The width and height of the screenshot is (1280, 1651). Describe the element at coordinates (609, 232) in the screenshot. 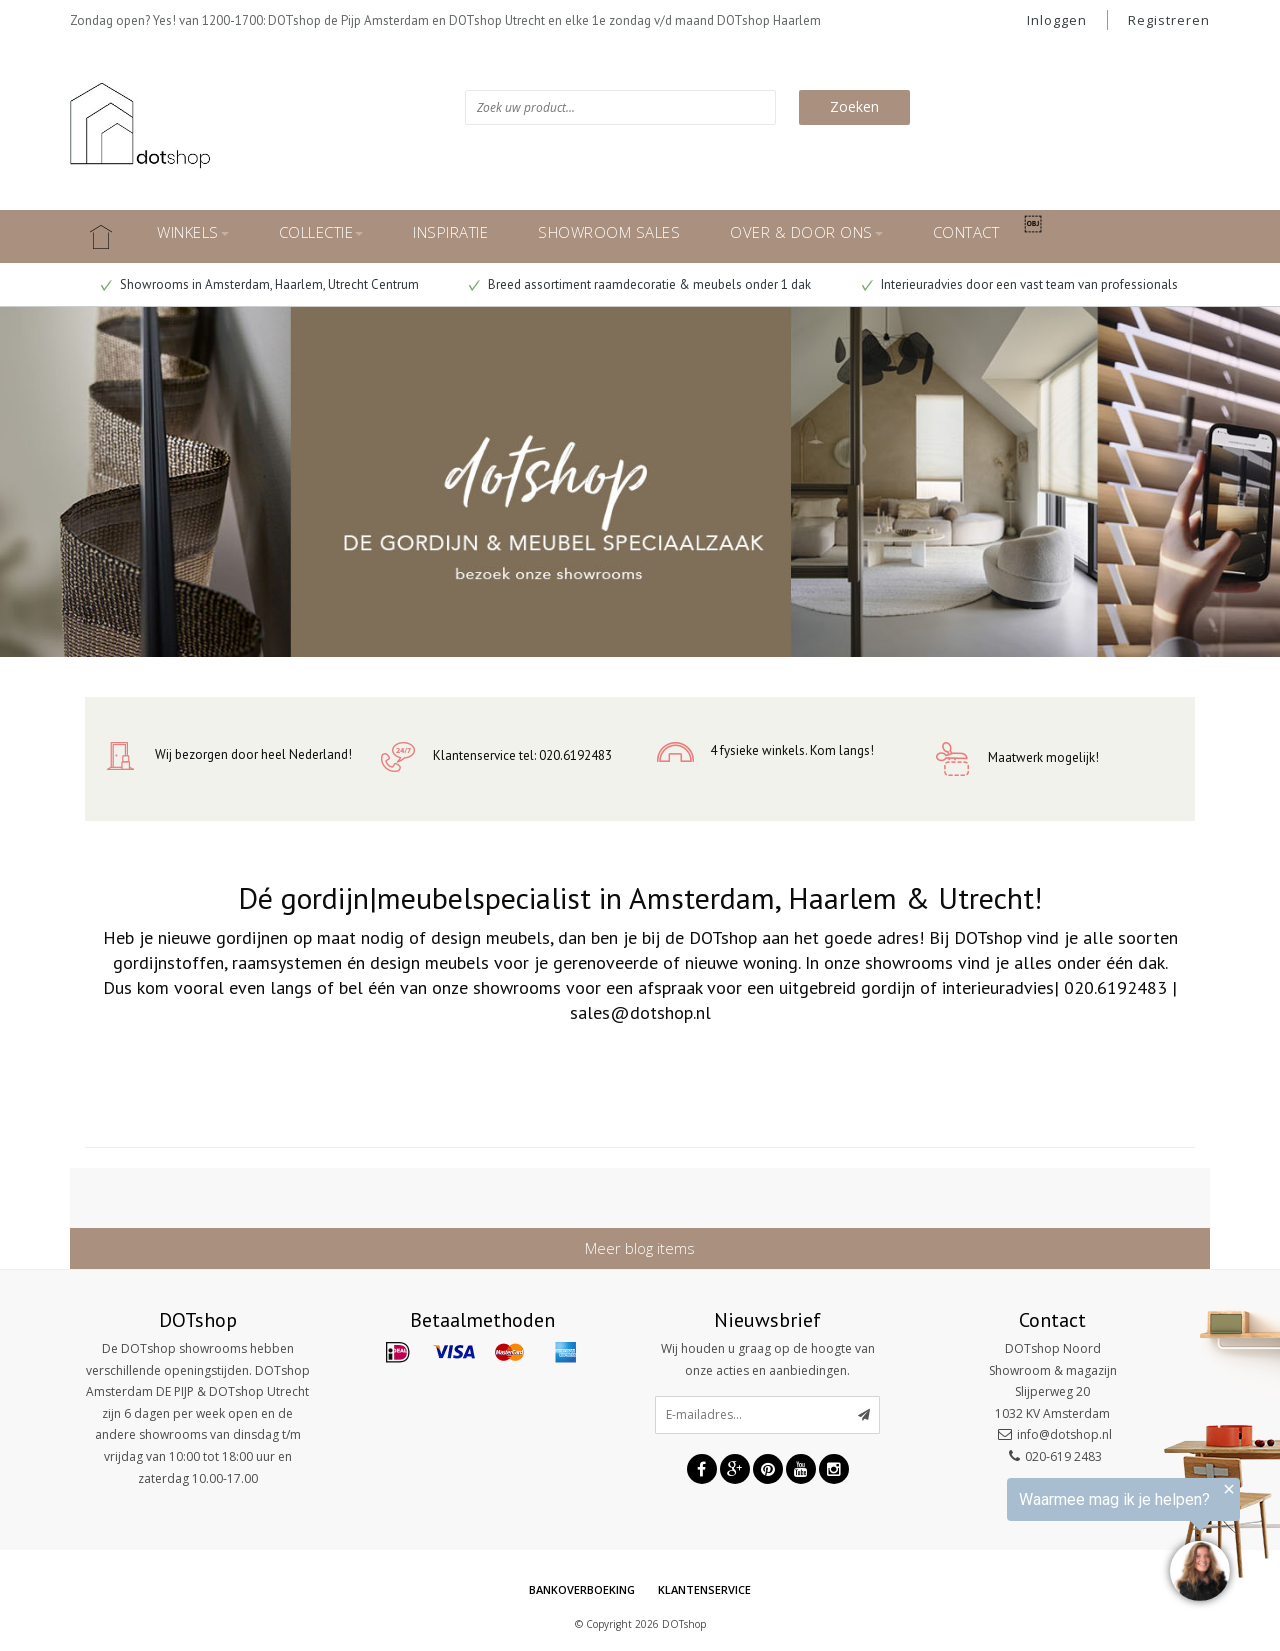

I see `SHOWROOM SALES` at that location.